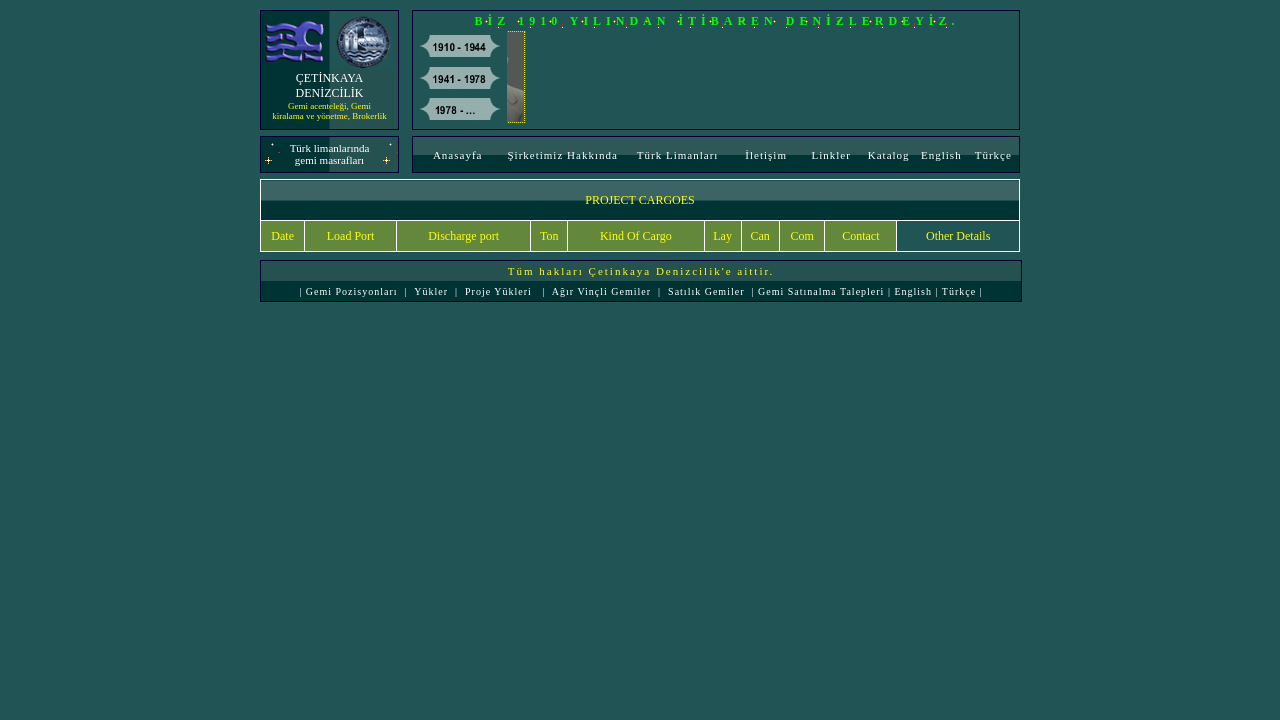 This screenshot has height=720, width=1280. I want to click on English, so click(941, 155).